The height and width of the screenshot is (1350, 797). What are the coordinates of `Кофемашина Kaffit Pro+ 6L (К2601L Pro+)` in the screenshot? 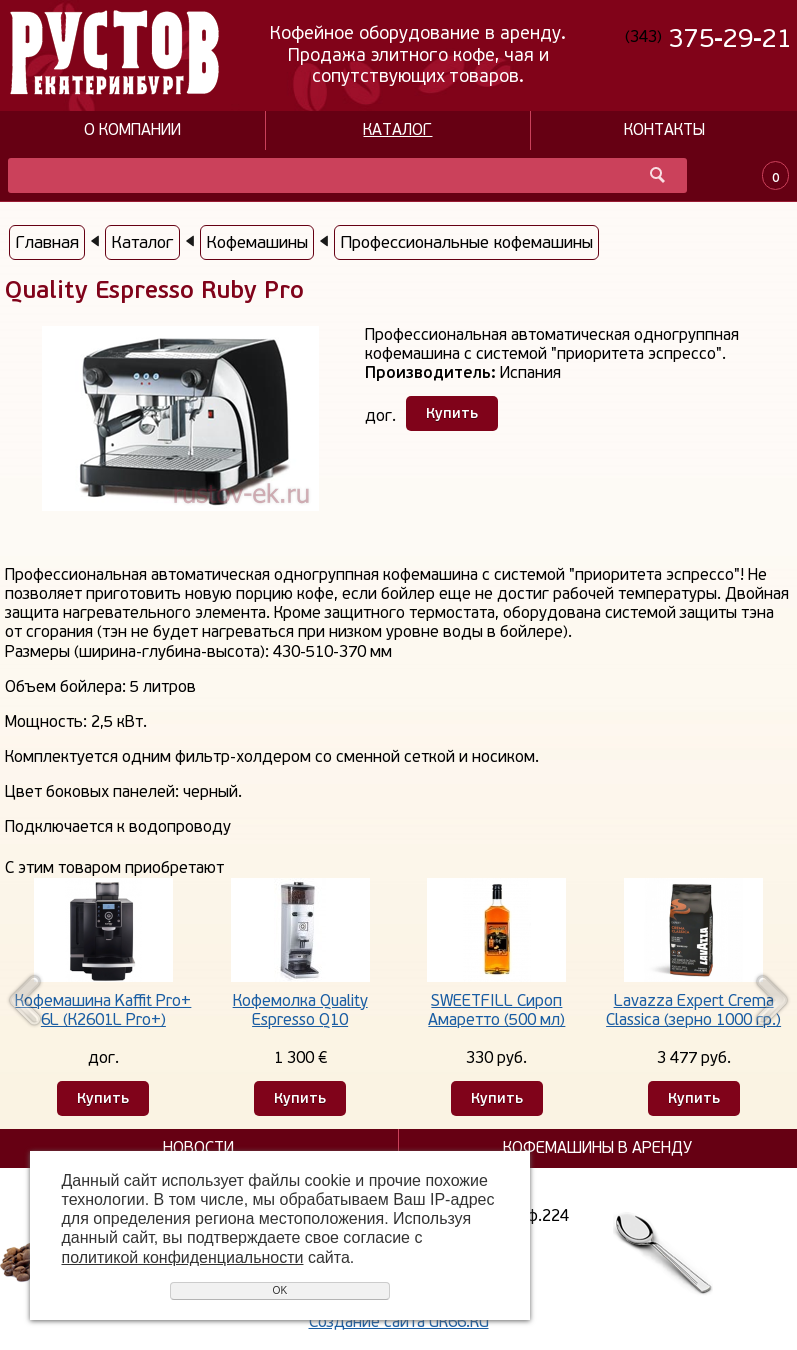 It's located at (103, 1010).